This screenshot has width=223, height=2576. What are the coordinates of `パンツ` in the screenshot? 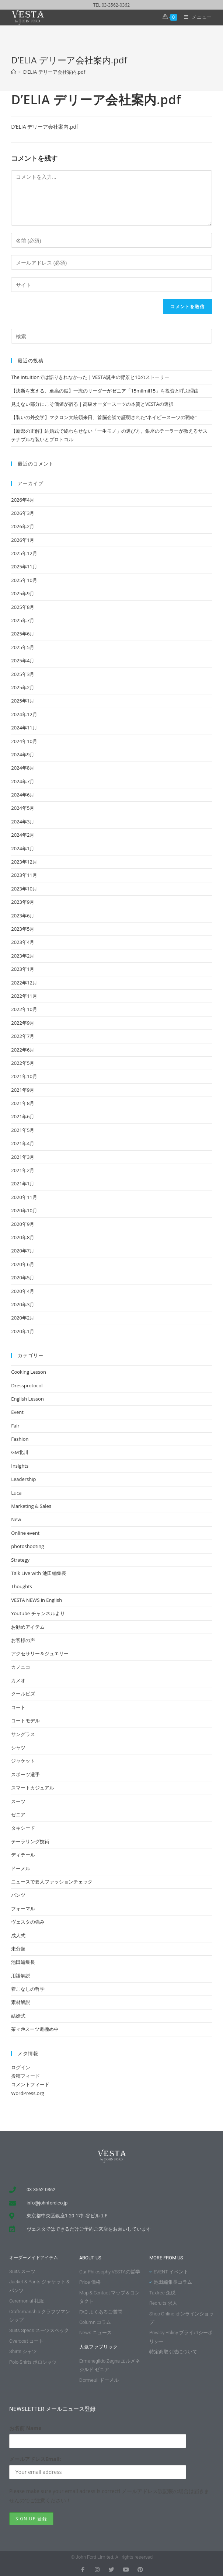 It's located at (18, 1895).